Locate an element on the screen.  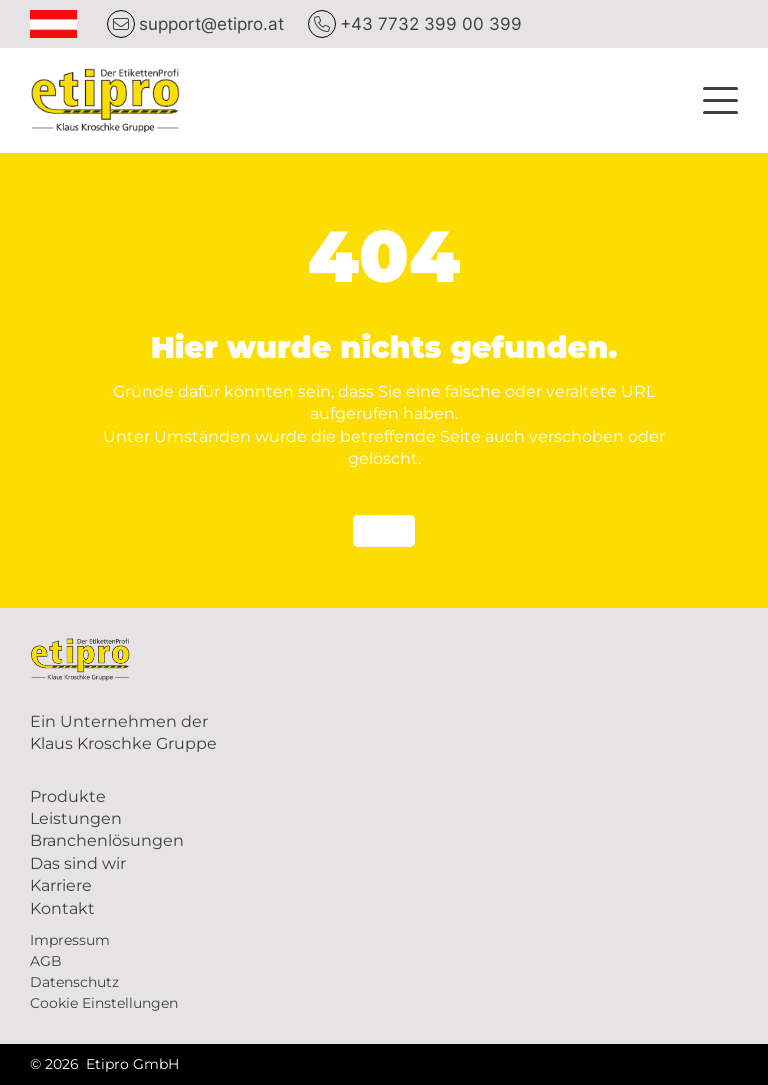
Das sind wir is located at coordinates (78, 863).